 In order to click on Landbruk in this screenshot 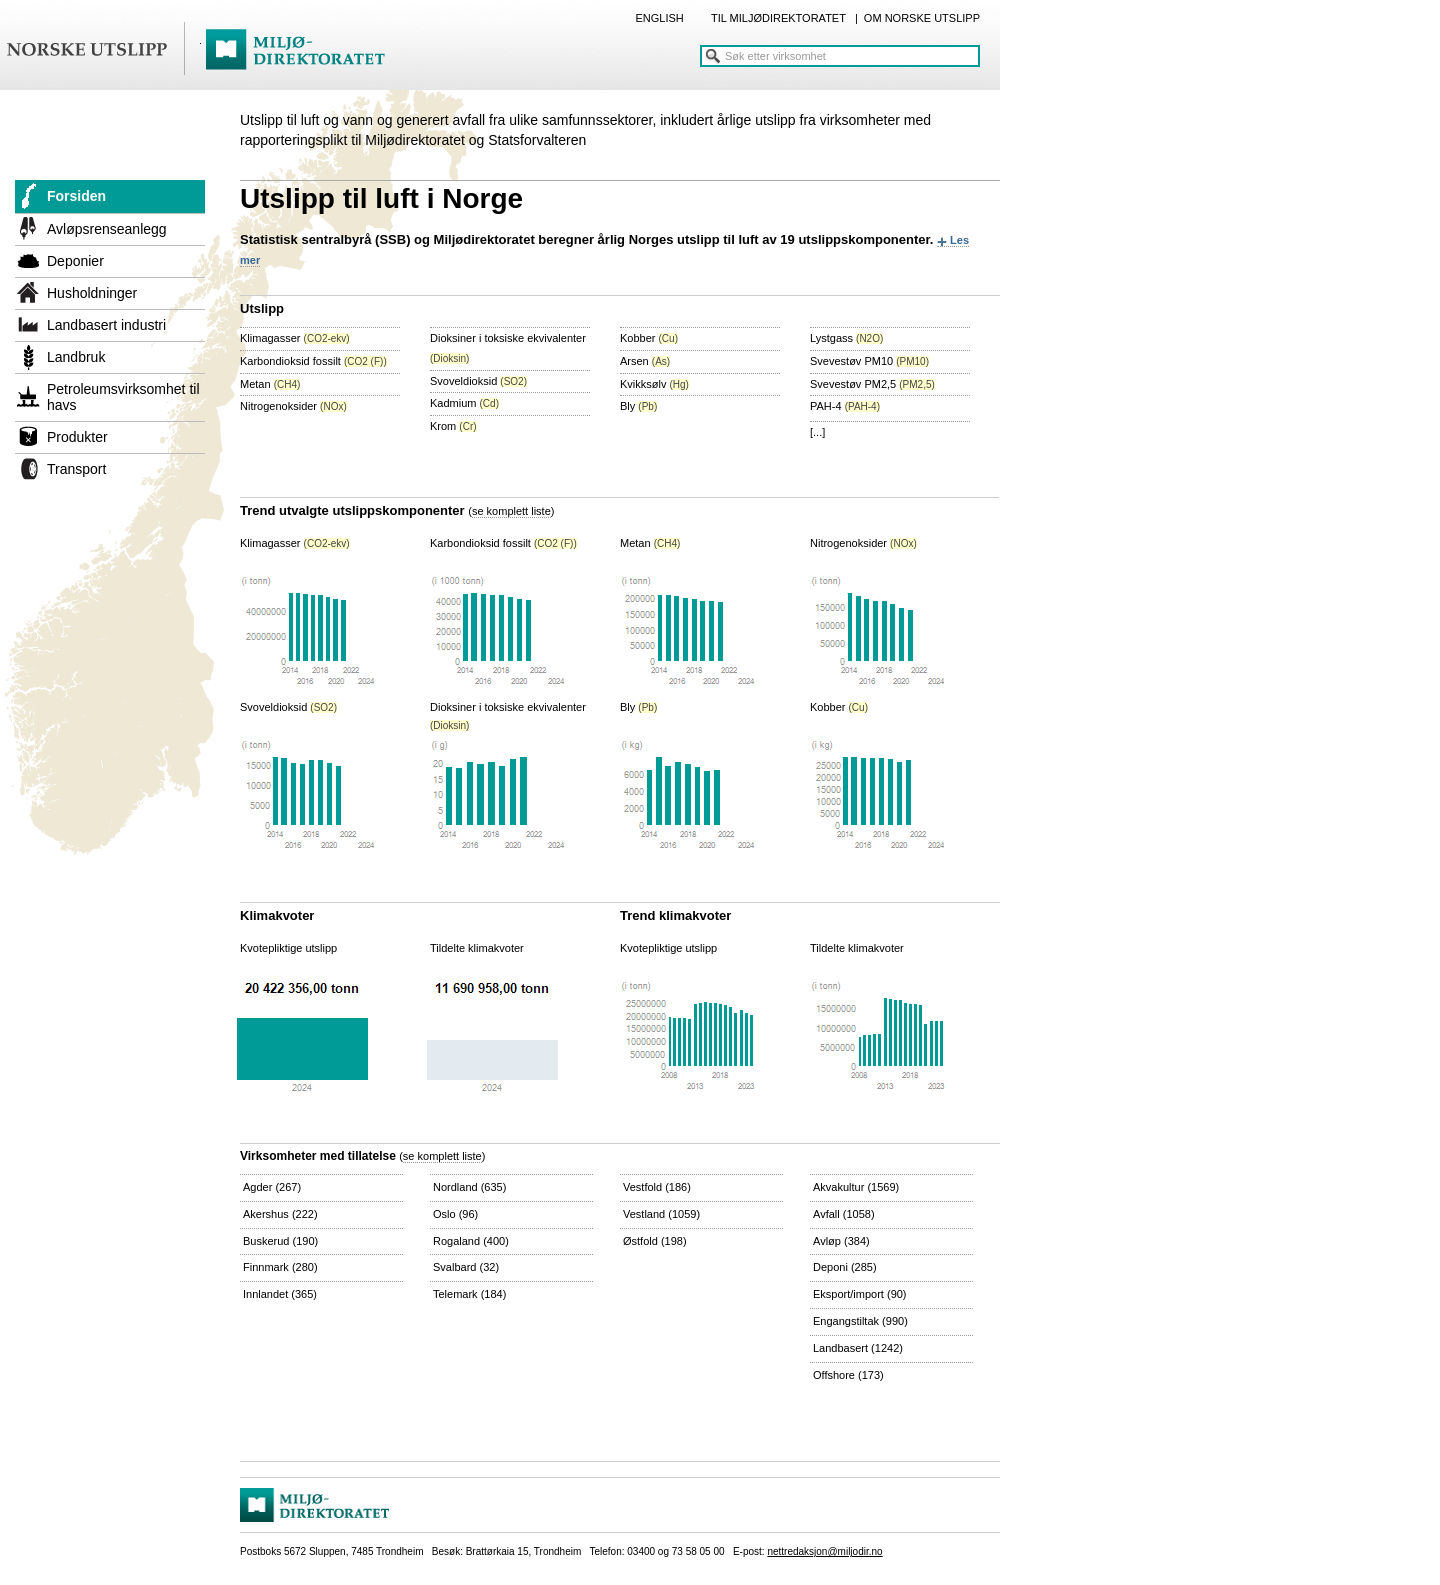, I will do `click(76, 357)`.